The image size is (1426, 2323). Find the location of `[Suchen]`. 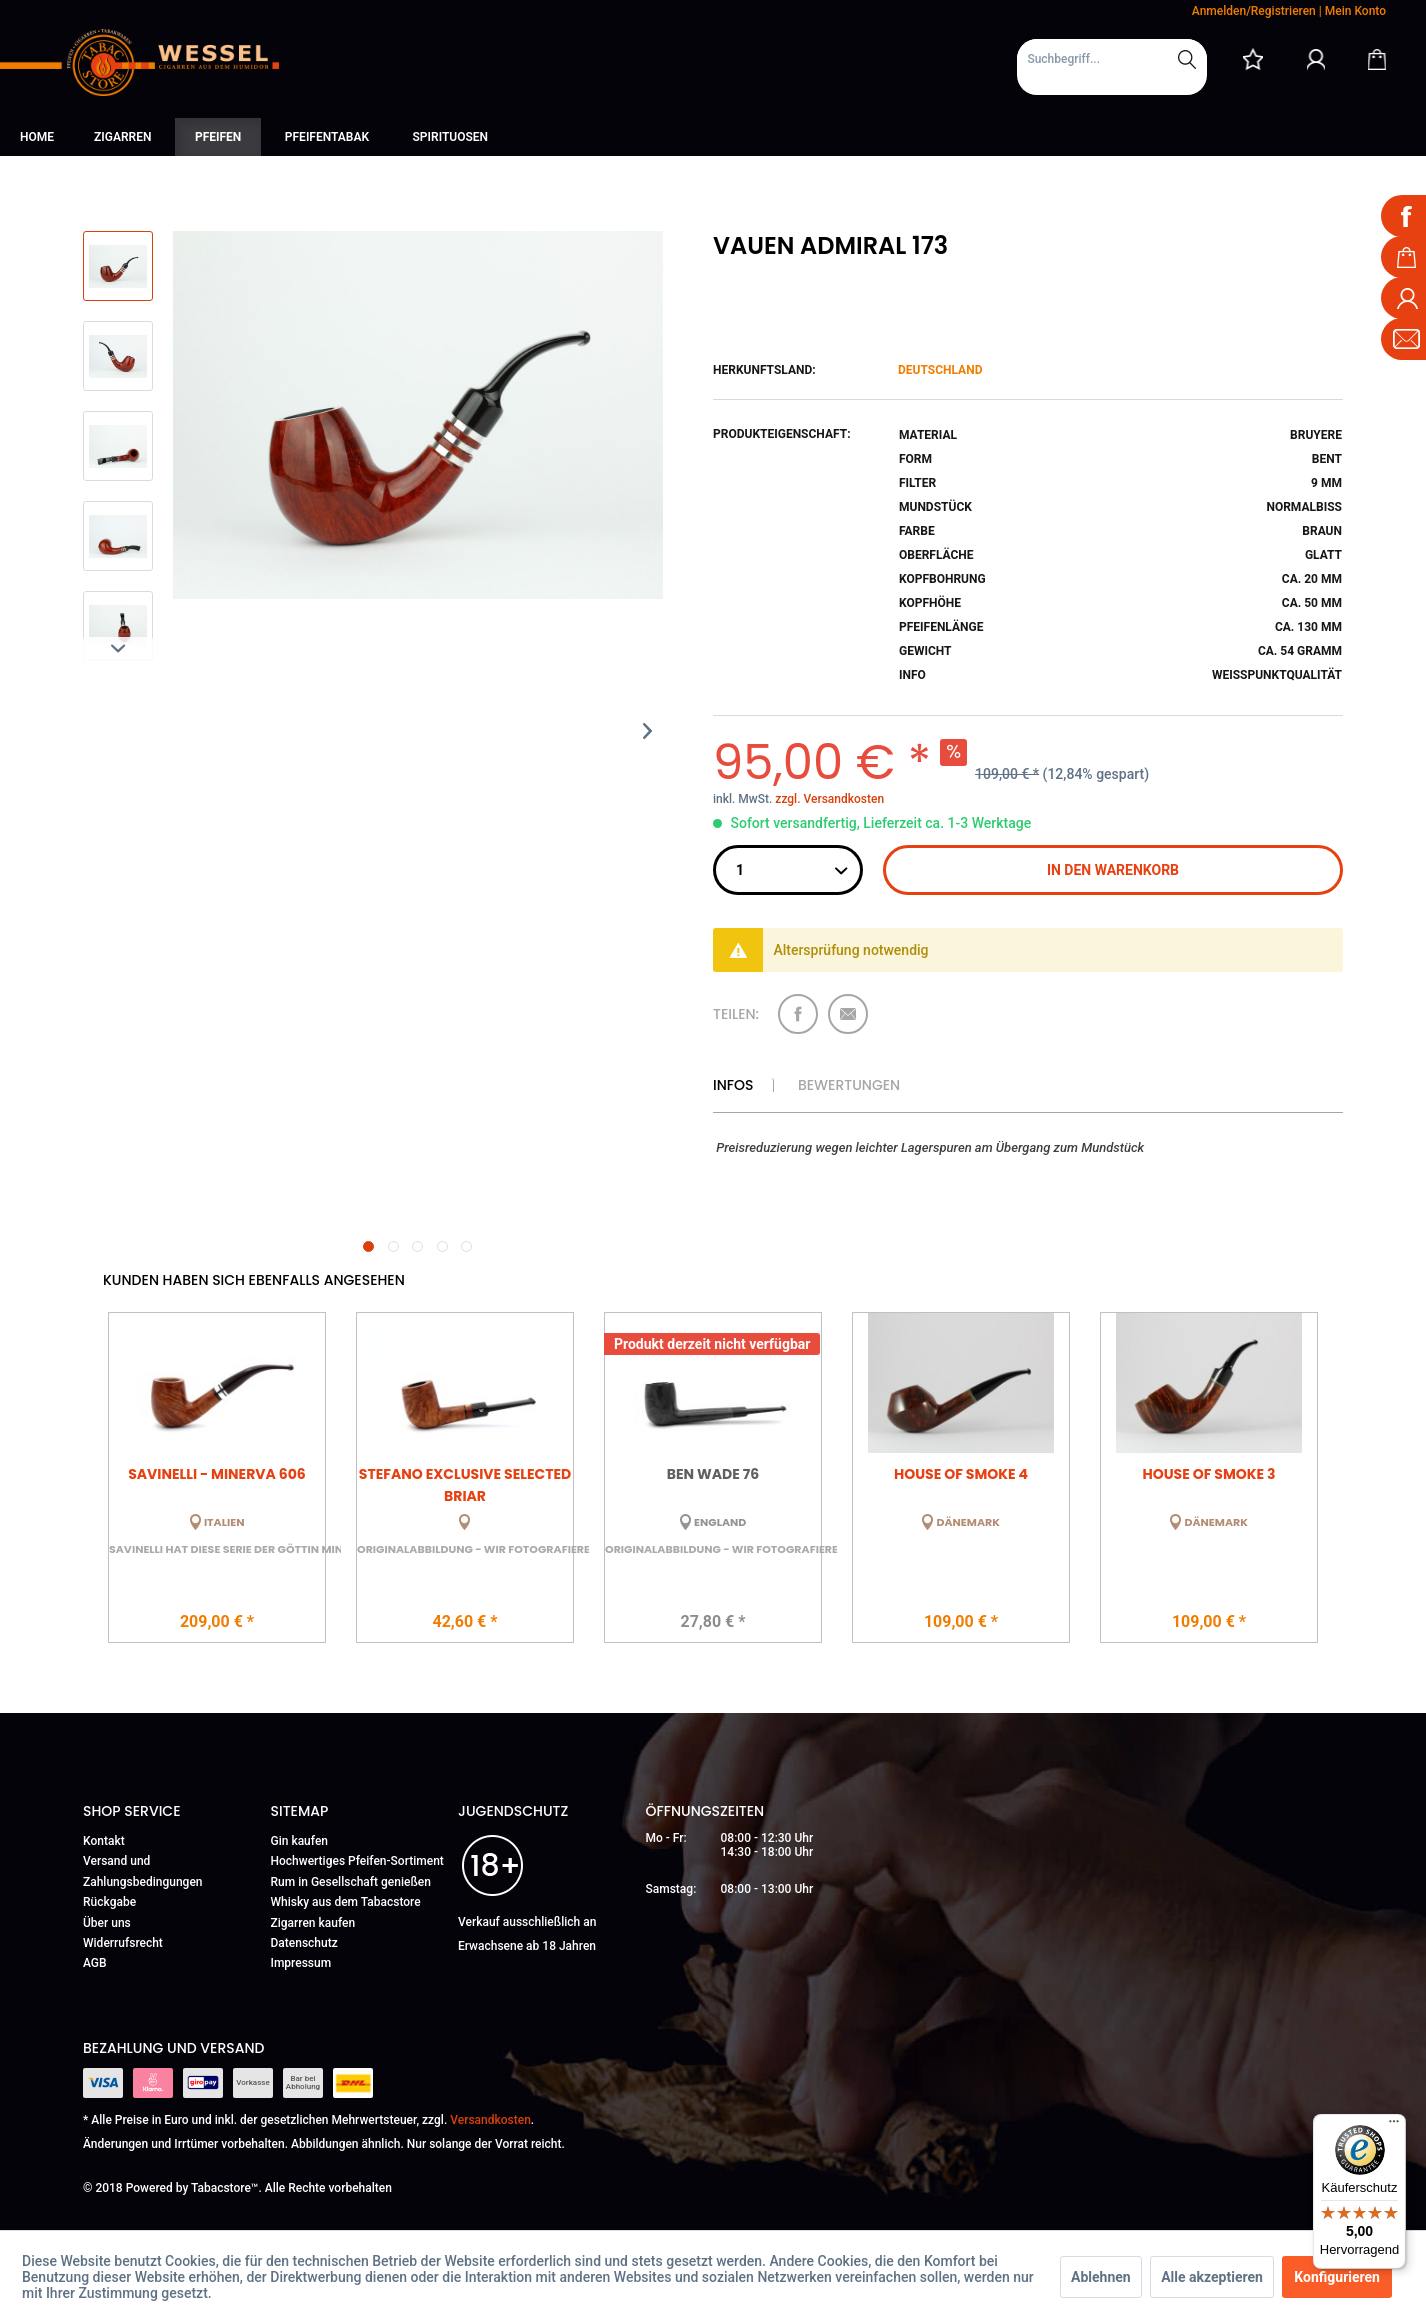

[Suchen] is located at coordinates (1187, 59).